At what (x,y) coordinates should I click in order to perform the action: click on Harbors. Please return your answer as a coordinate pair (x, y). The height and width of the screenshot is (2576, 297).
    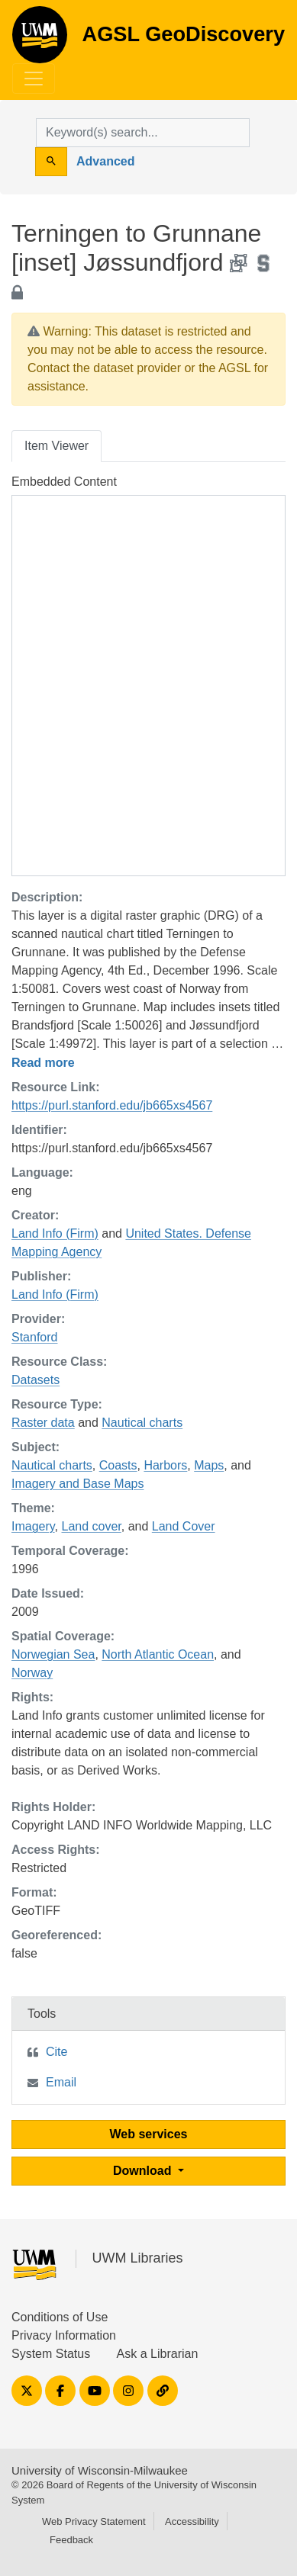
    Looking at the image, I should click on (165, 1465).